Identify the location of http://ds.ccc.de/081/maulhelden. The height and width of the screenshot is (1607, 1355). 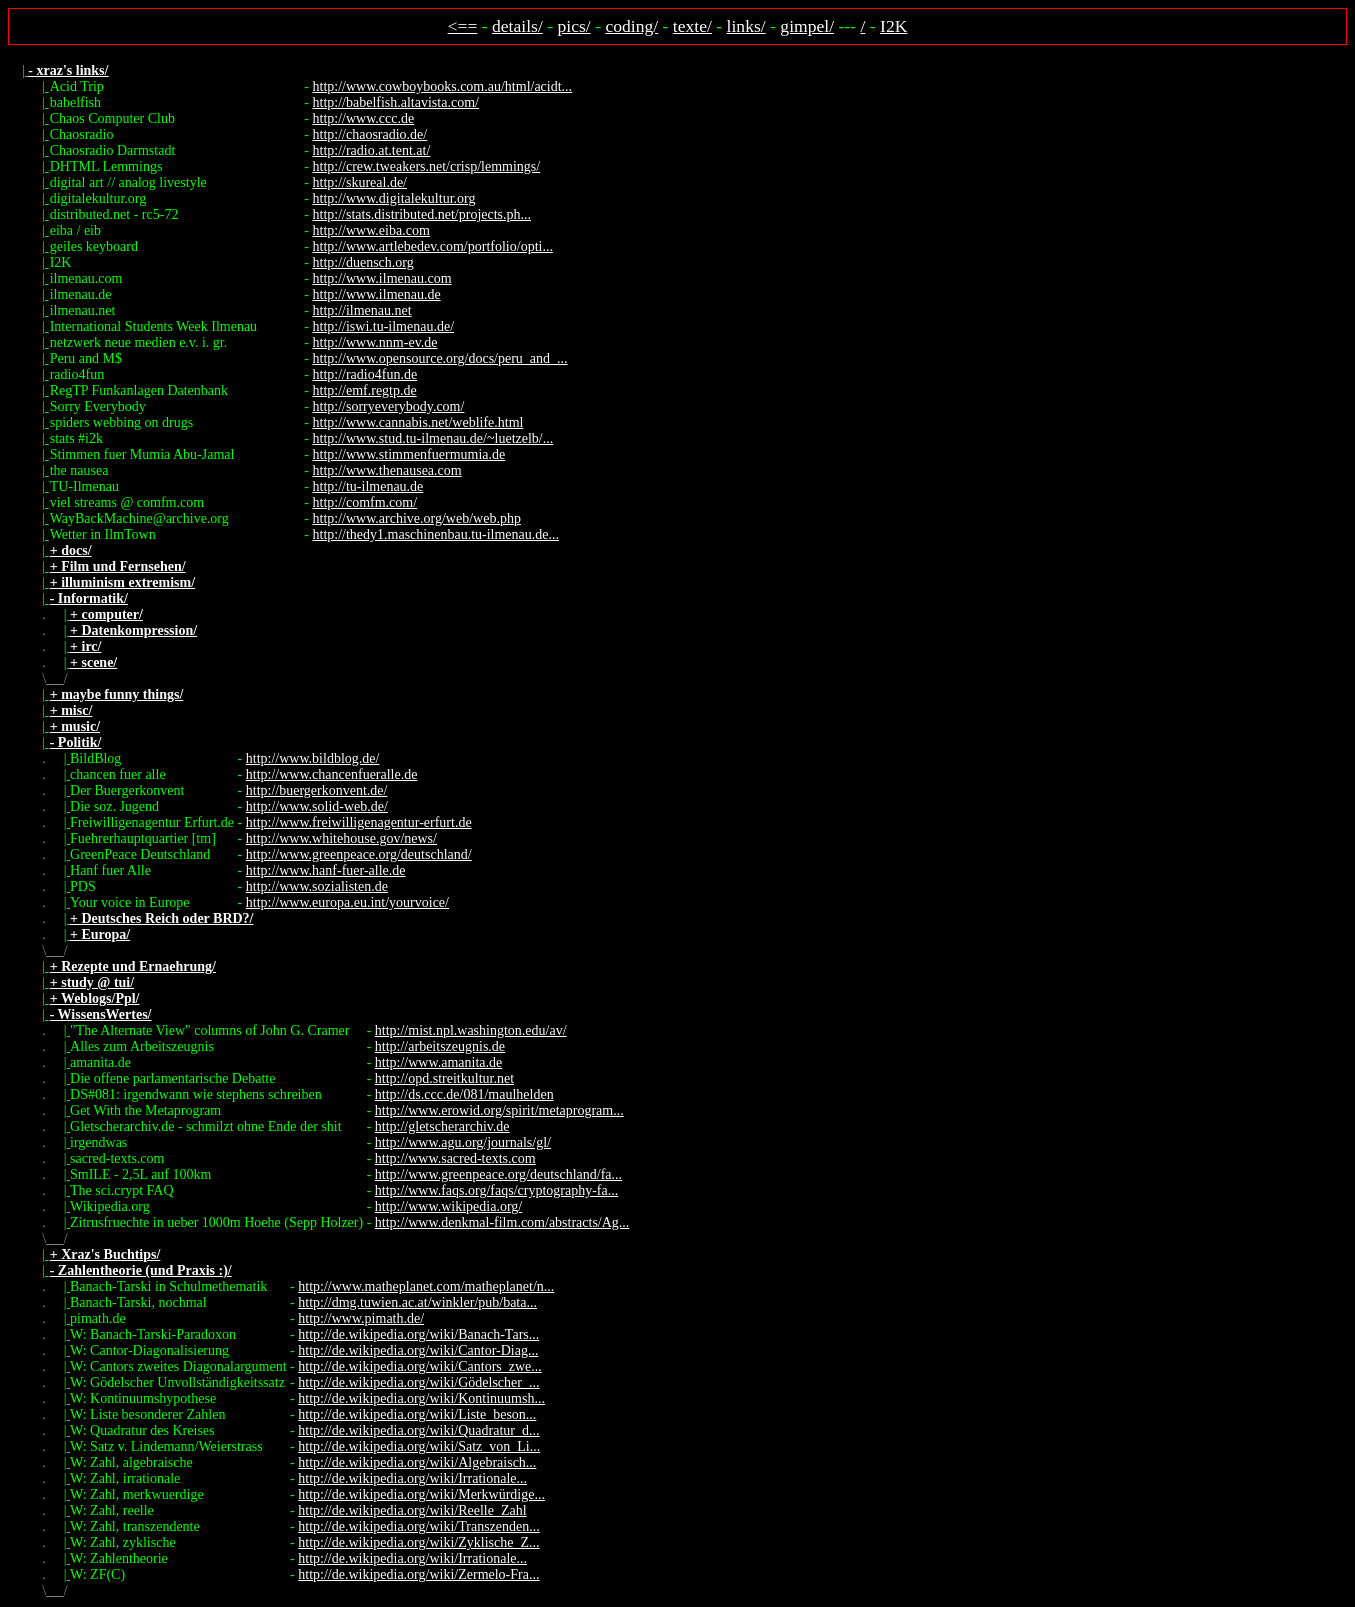
(464, 1094).